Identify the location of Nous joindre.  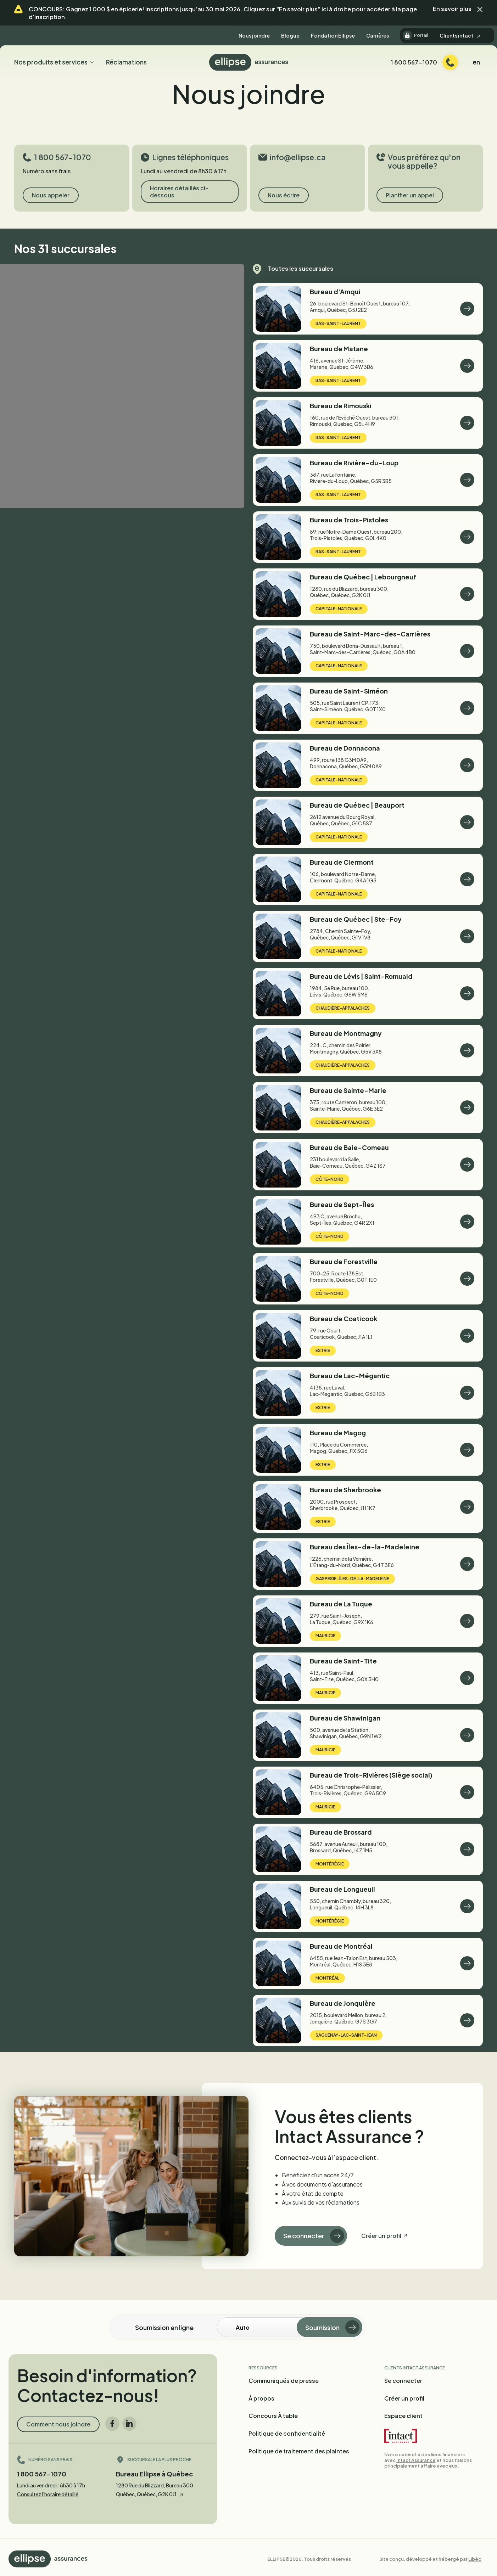
(254, 35).